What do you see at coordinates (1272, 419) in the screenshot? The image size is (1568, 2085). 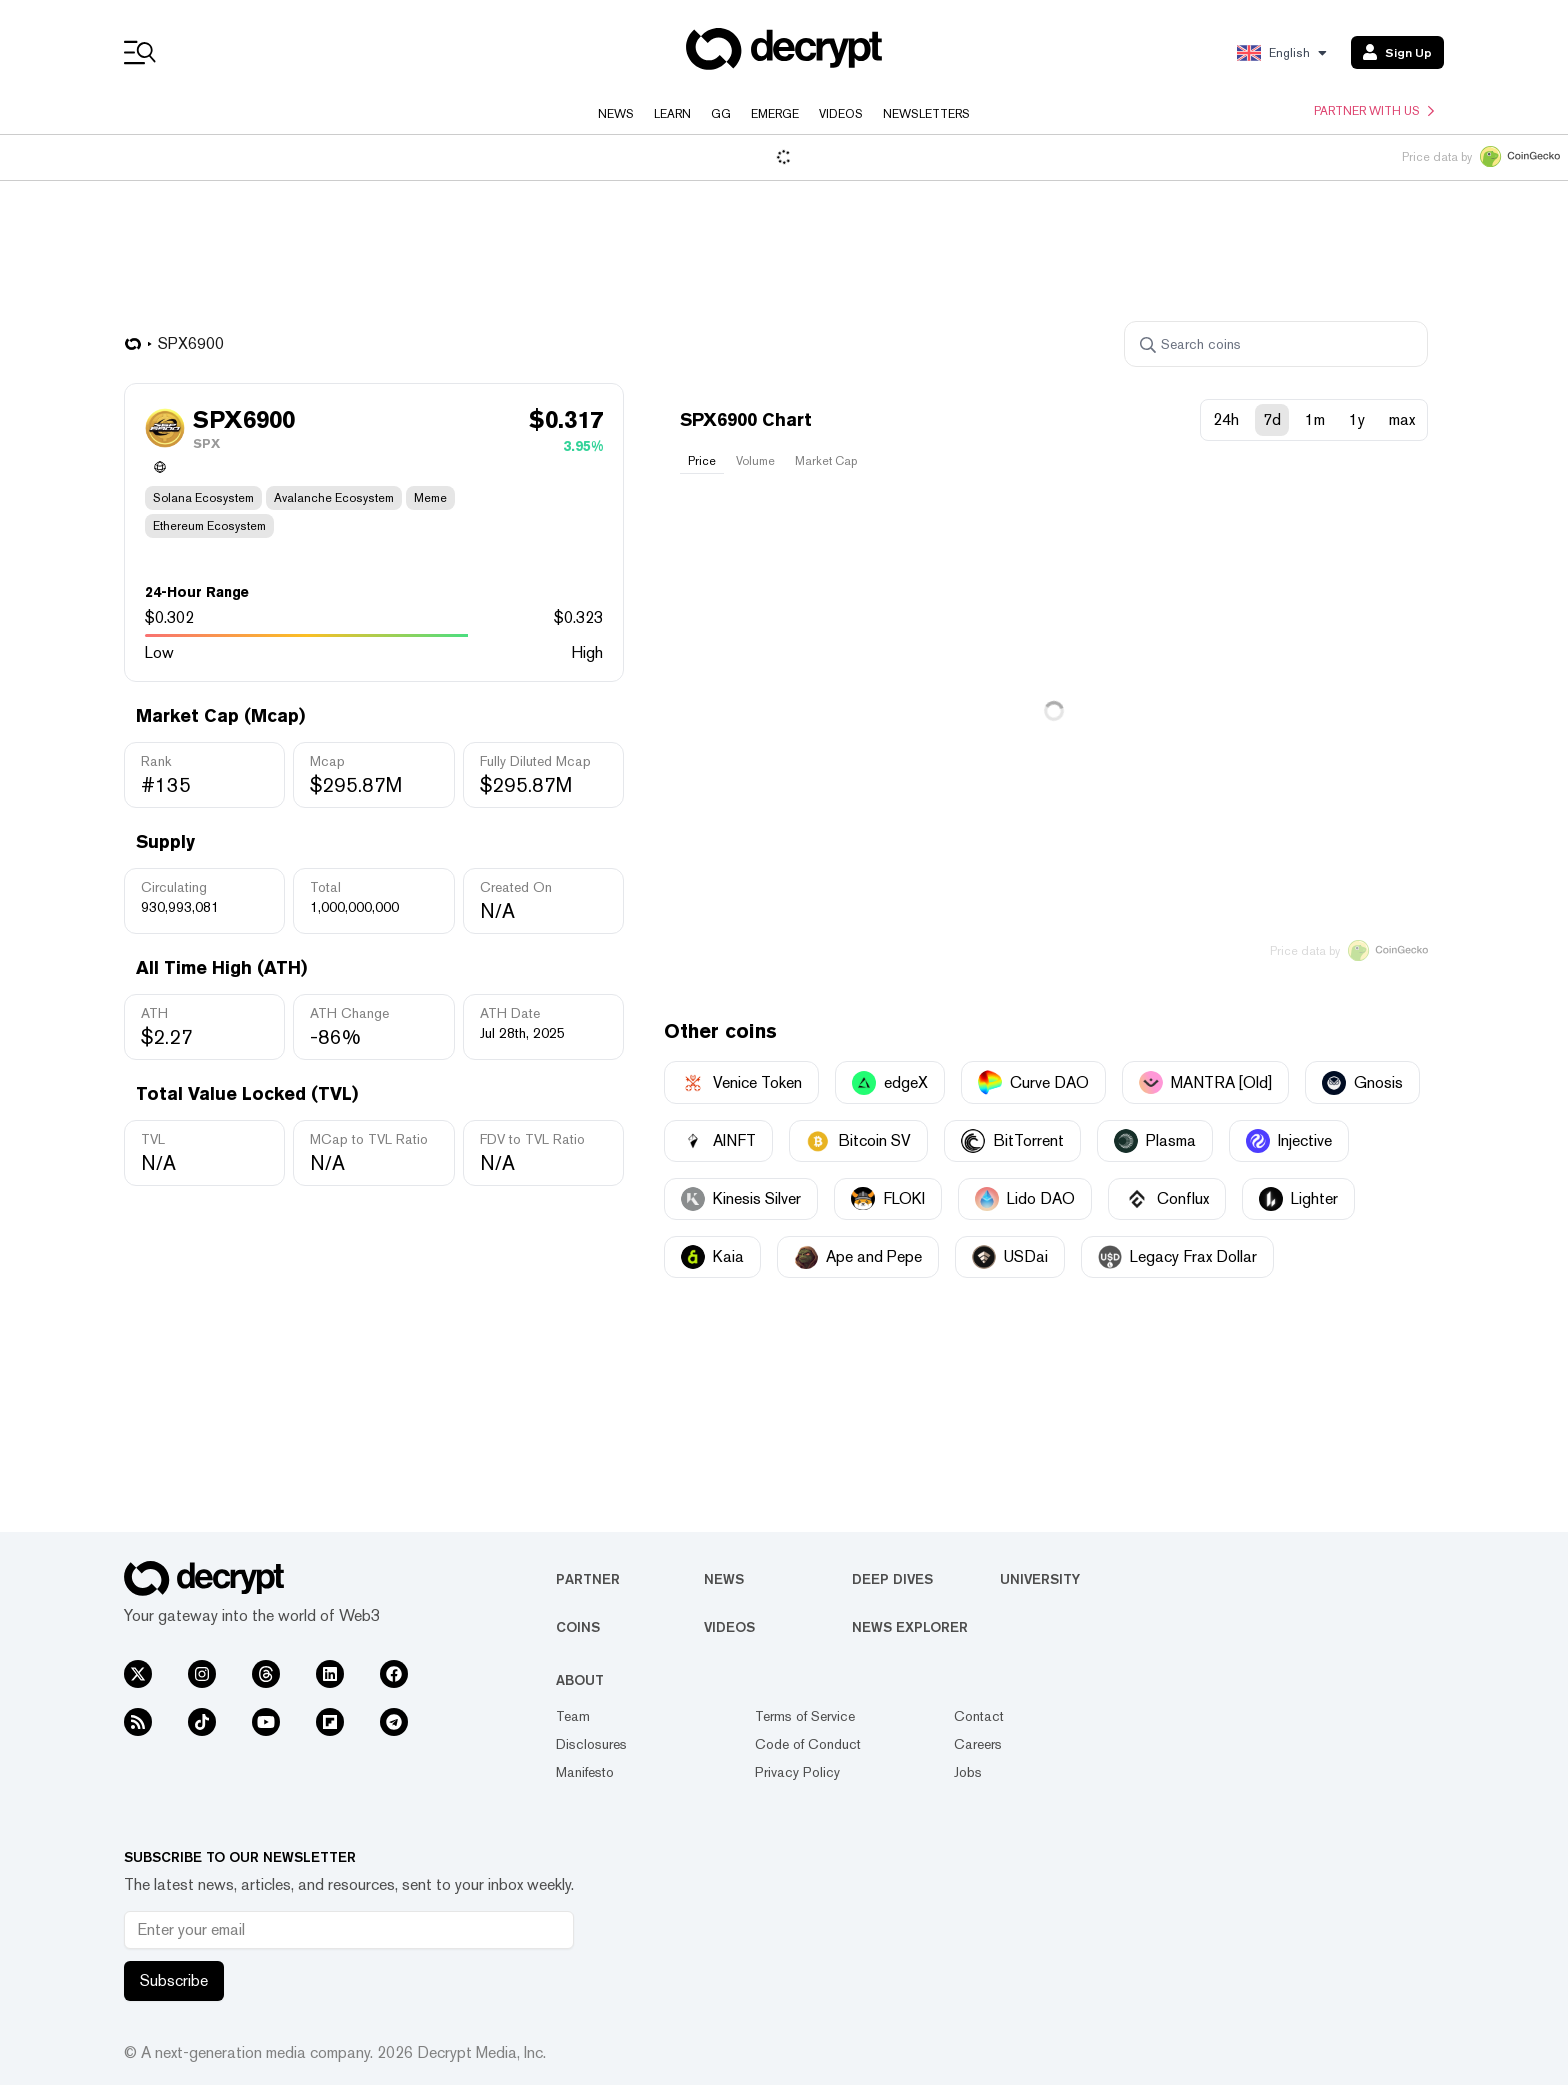 I see `7d` at bounding box center [1272, 419].